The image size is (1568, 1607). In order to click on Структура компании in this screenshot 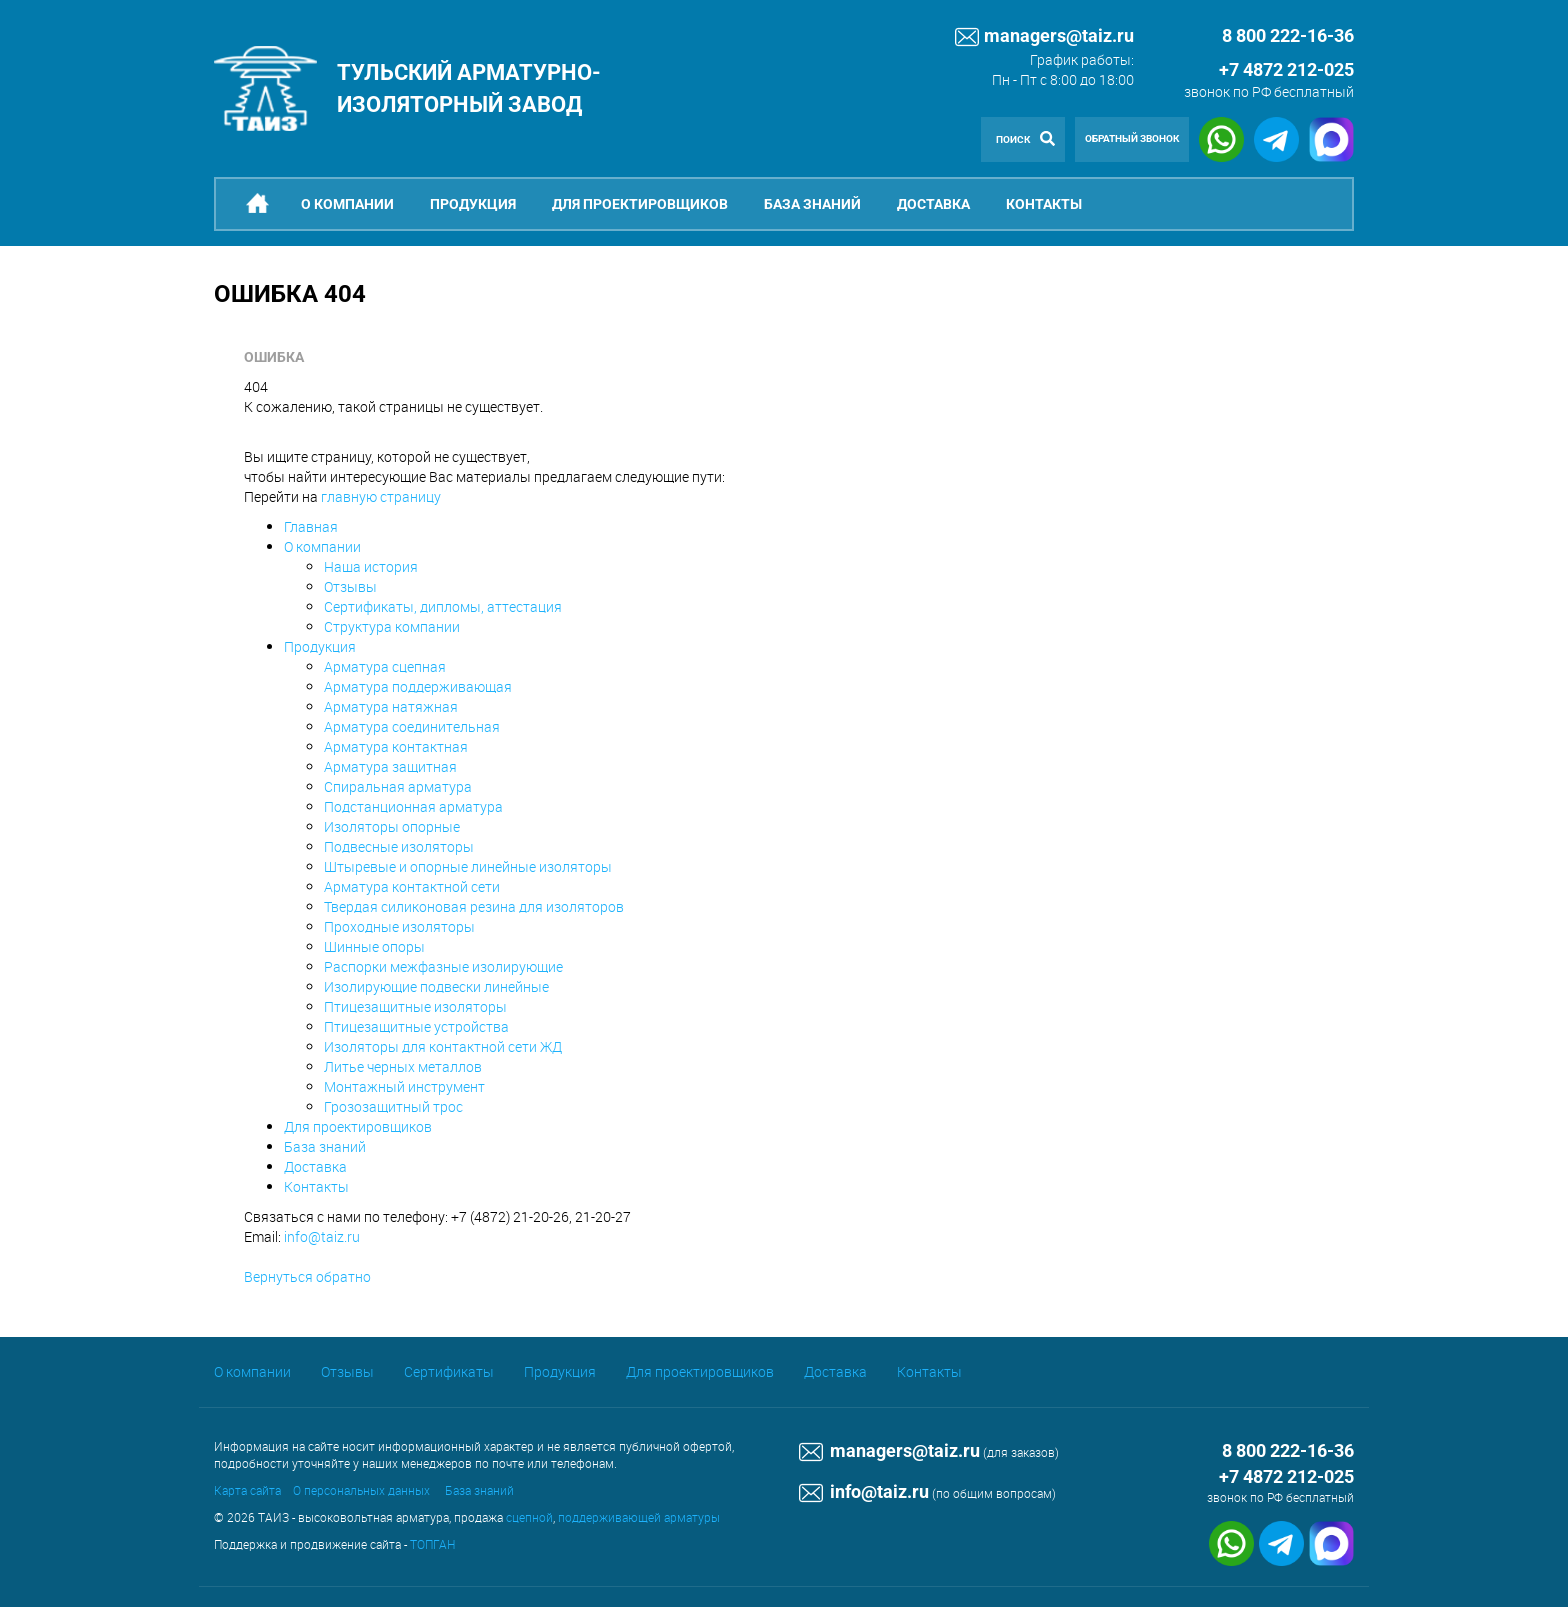, I will do `click(392, 626)`.